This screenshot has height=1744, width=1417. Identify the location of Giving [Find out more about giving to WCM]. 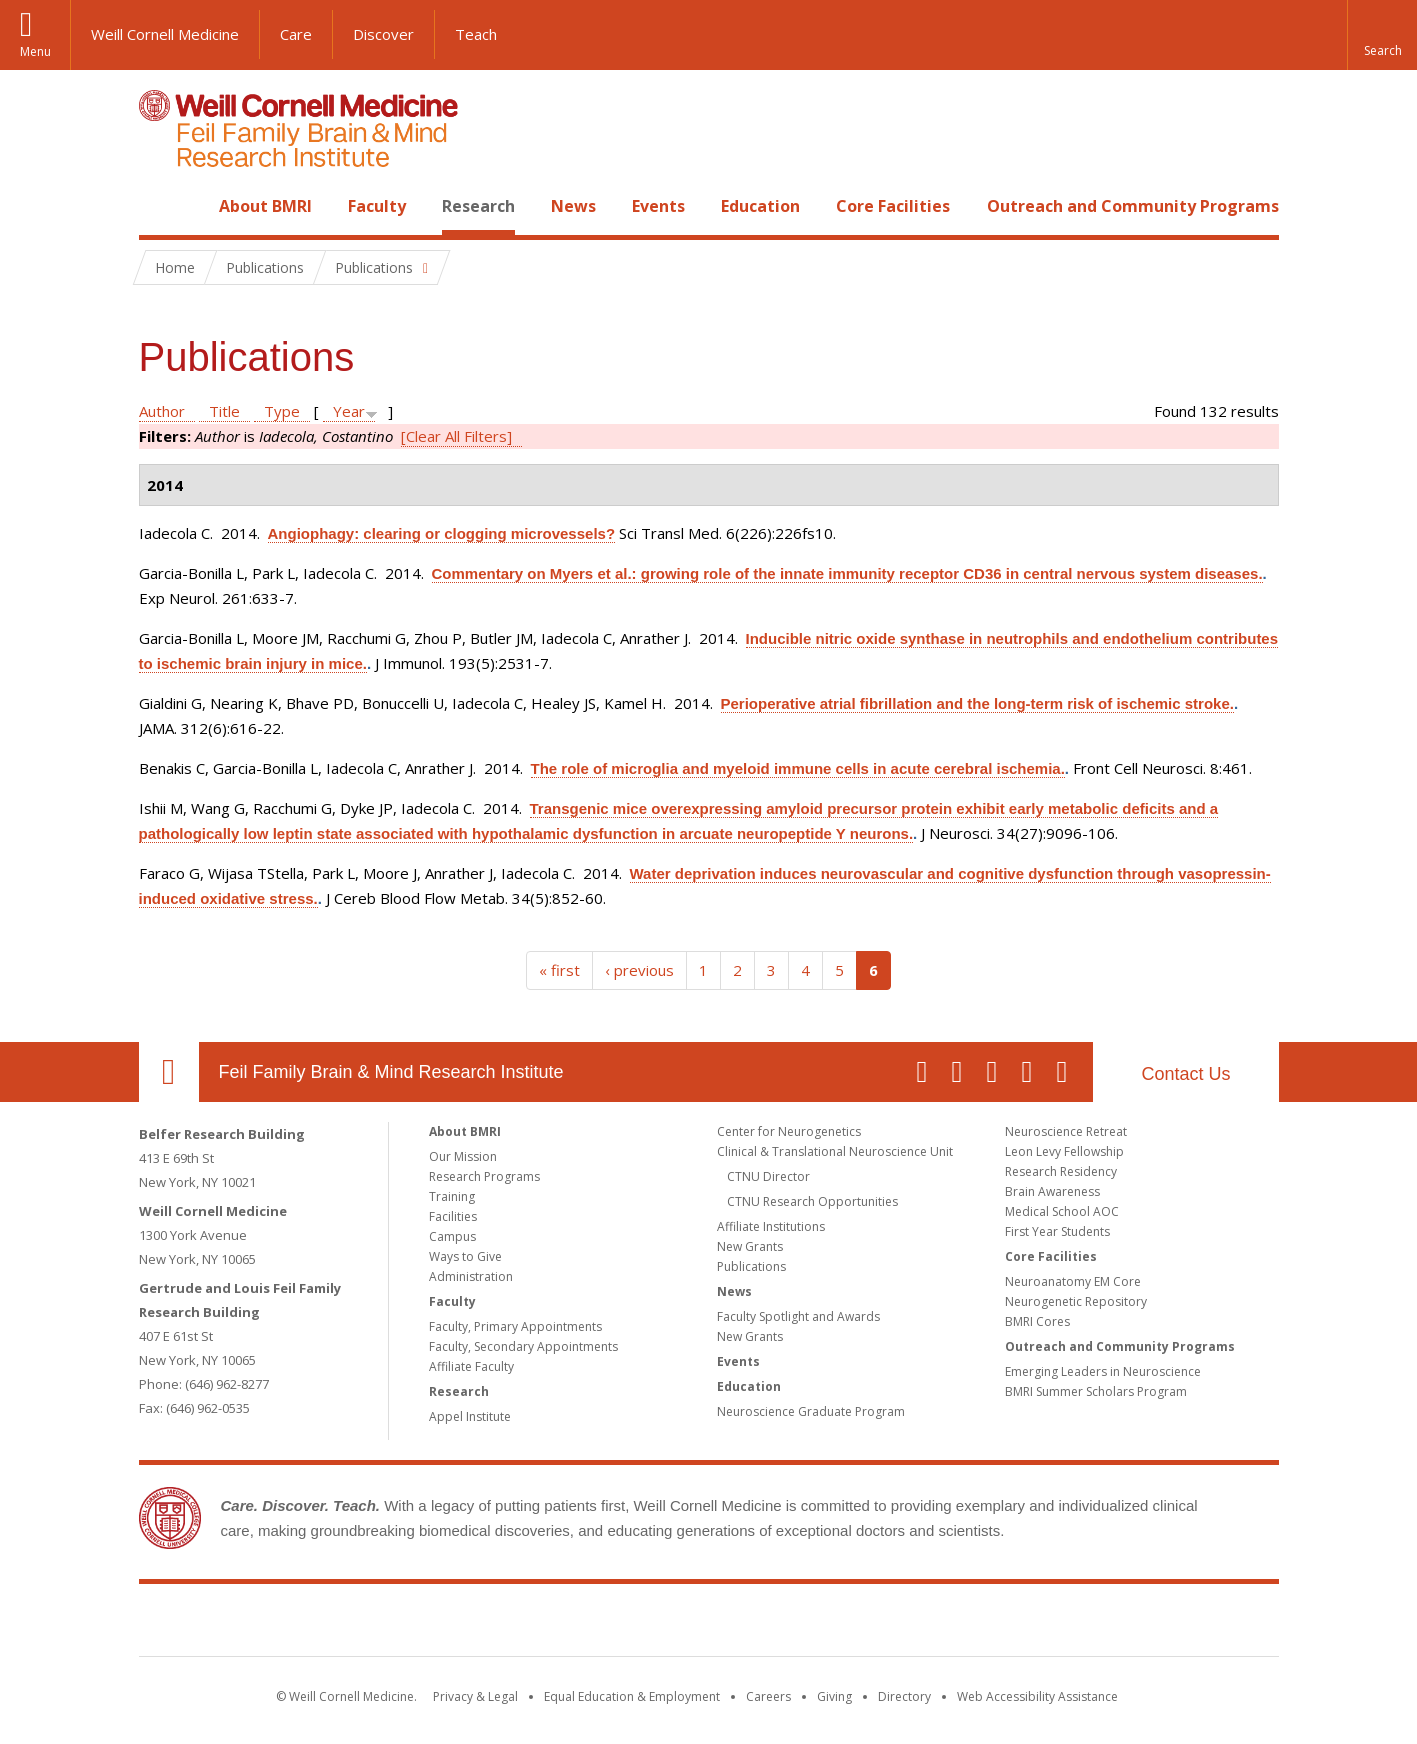
(834, 1696).